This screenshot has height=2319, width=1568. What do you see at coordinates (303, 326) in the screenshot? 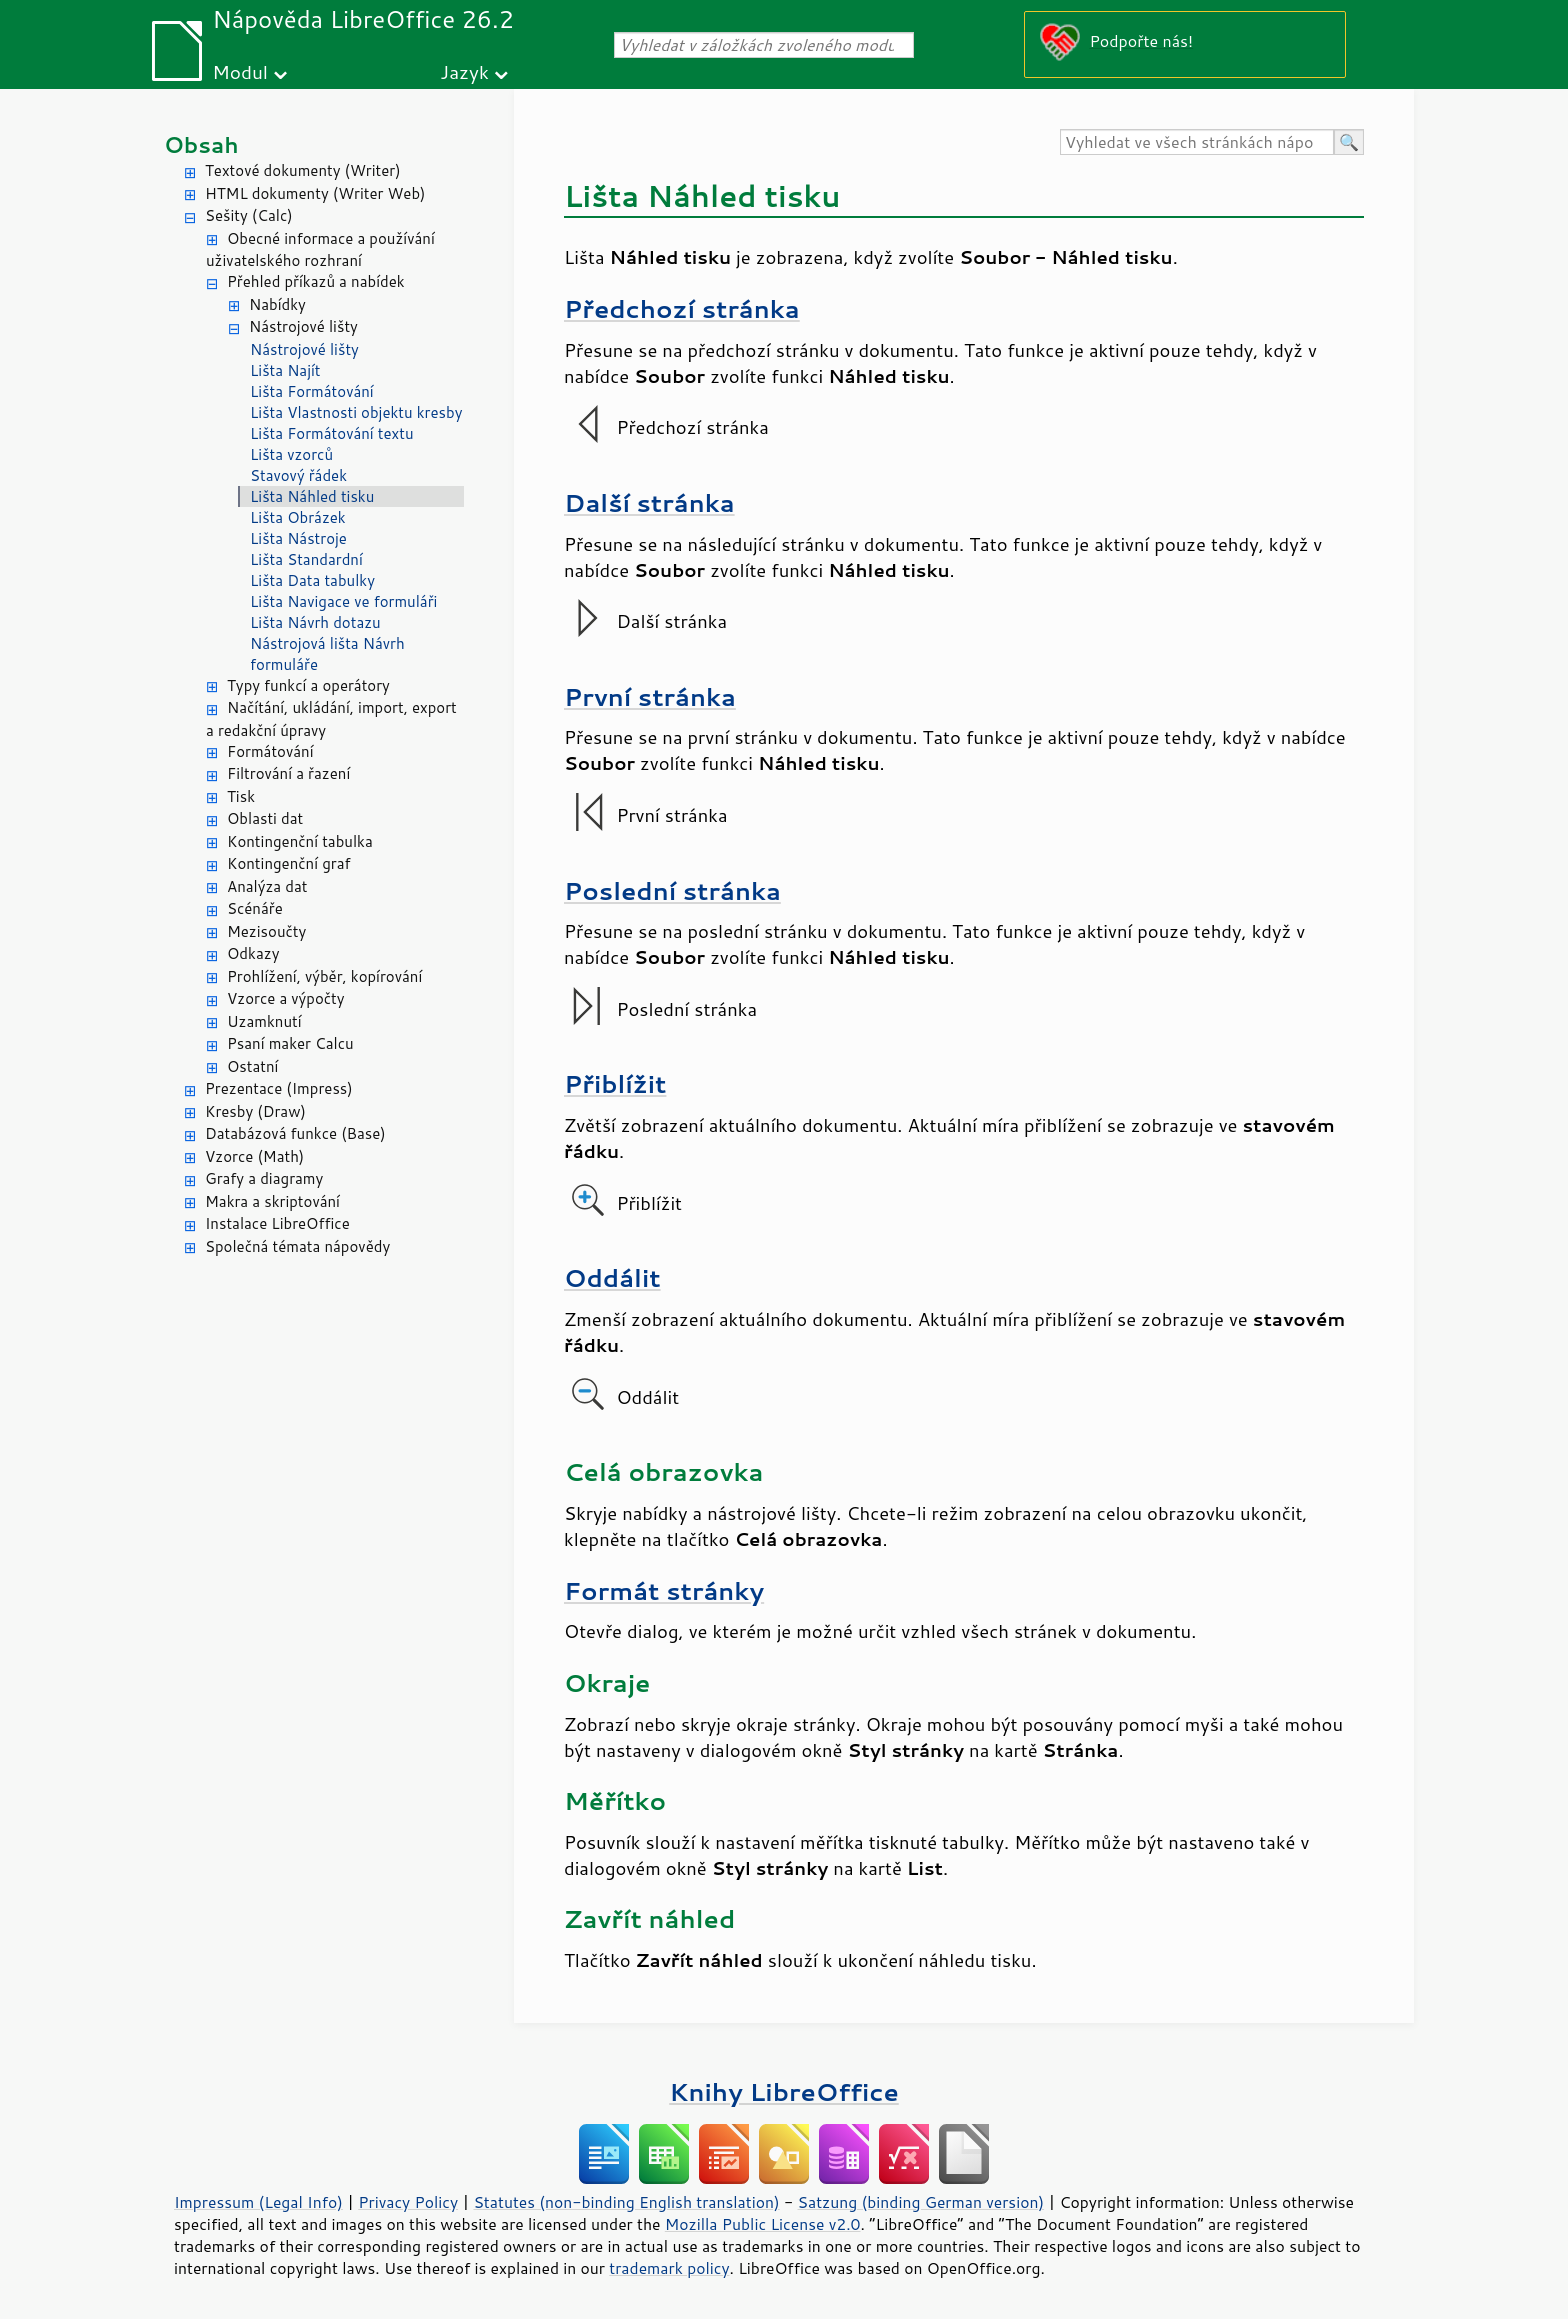
I see `Nástrojové lišty` at bounding box center [303, 326].